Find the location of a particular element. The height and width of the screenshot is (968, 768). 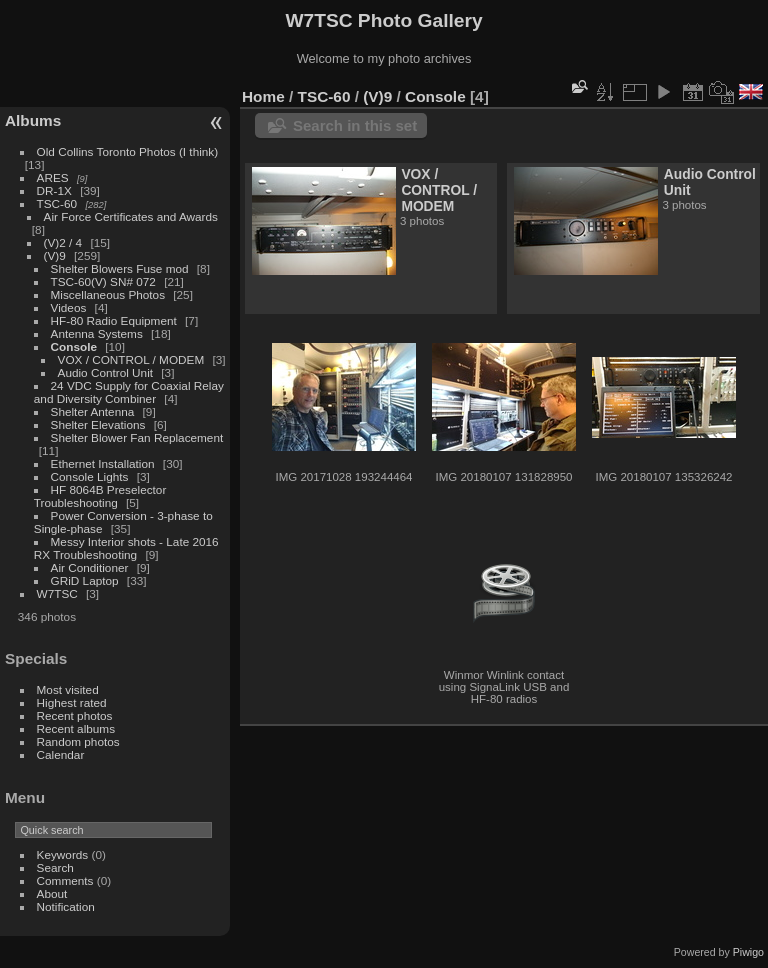

Keywords is located at coordinates (63, 854).